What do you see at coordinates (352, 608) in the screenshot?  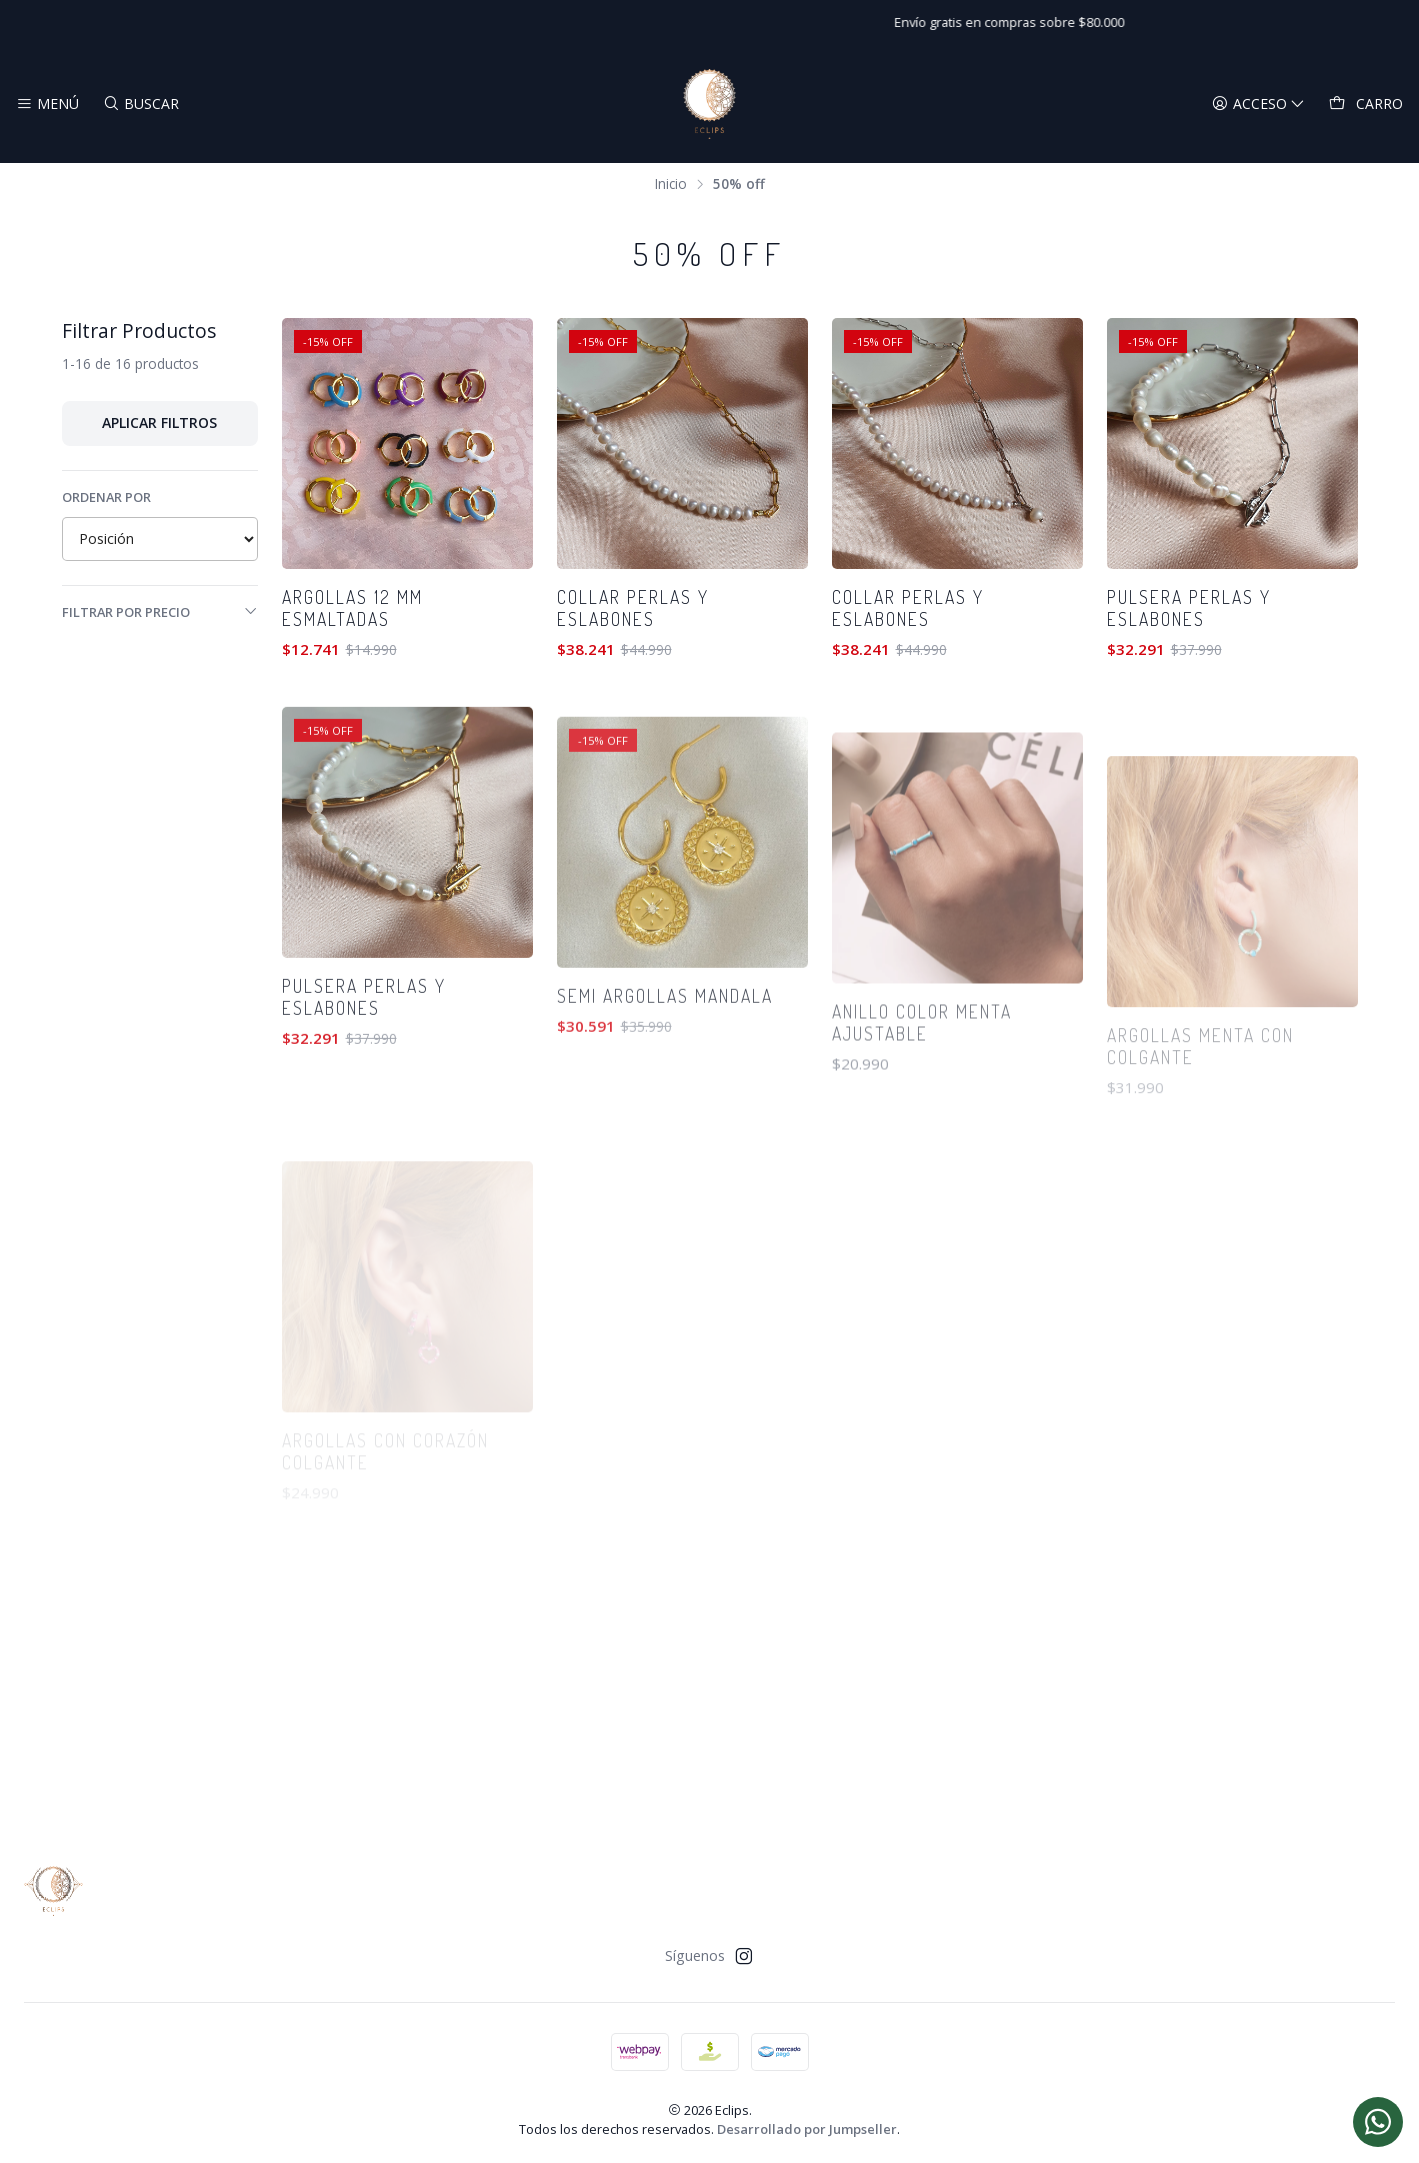 I see `Argollas 12 mm esmaltadas` at bounding box center [352, 608].